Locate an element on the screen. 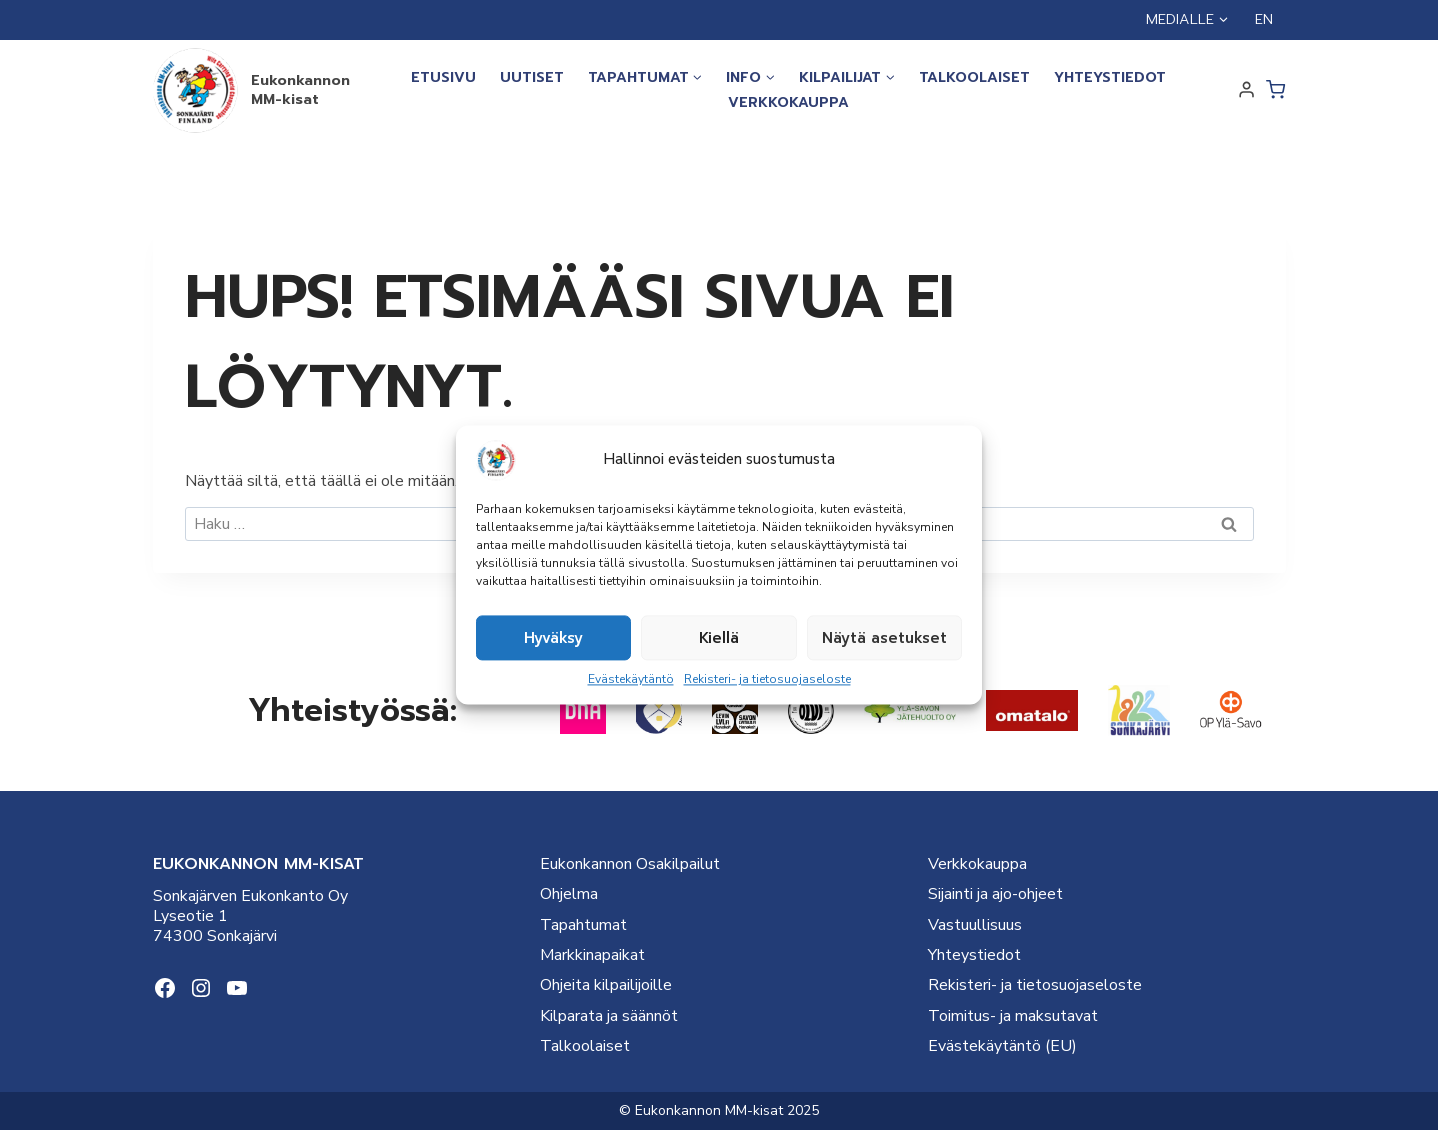 Image resolution: width=1438 pixels, height=1130 pixels. Talkoolaiset is located at coordinates (974, 77).